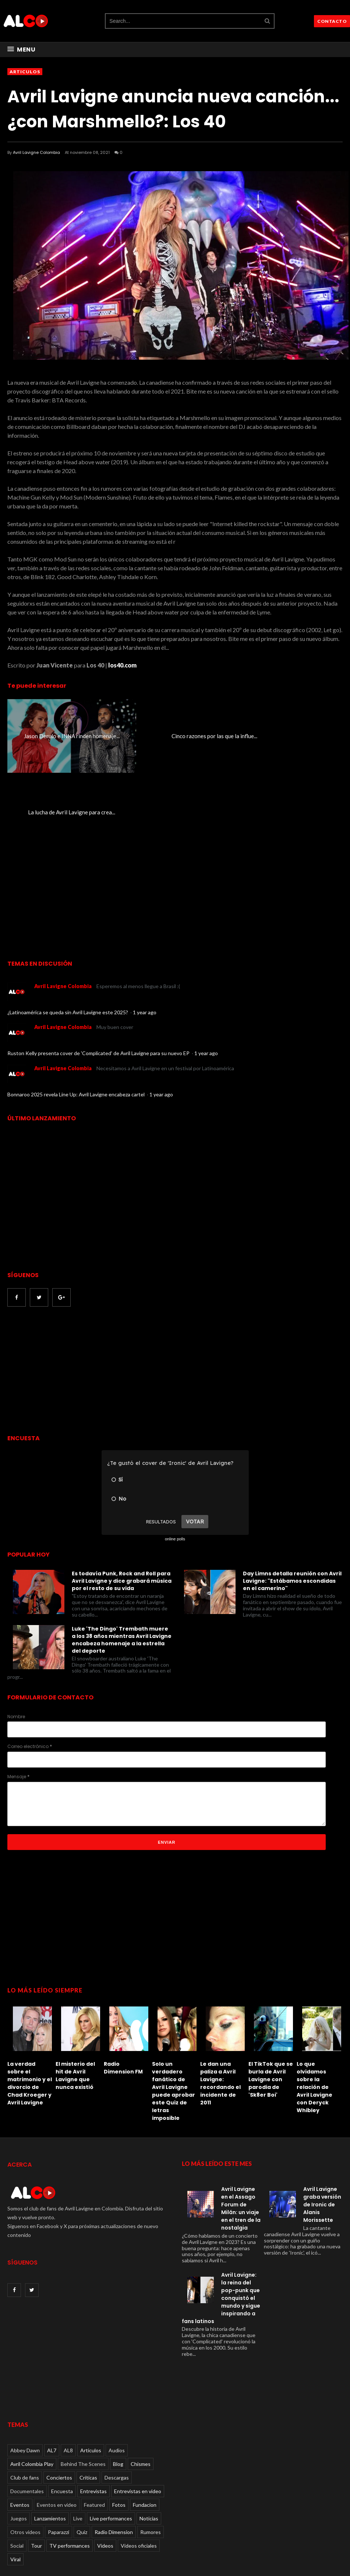 This screenshot has height=2576, width=350. I want to click on Fundacion, so click(144, 2428).